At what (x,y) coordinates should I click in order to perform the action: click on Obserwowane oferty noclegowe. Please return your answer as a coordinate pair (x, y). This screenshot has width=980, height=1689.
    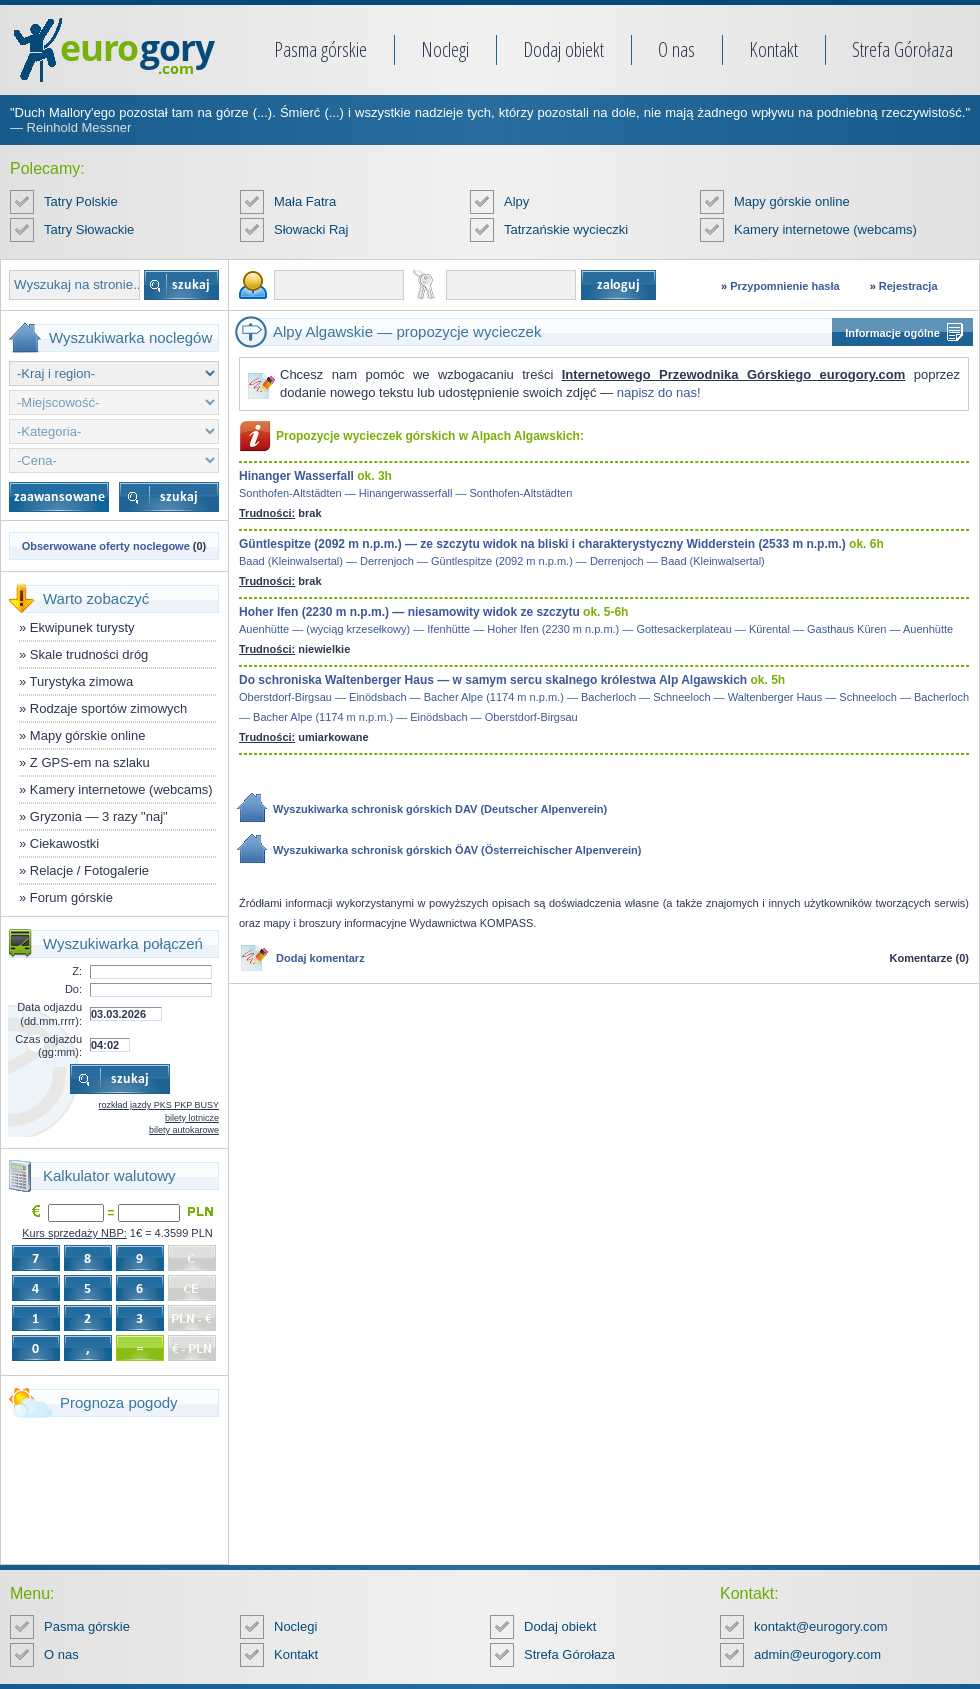
    Looking at the image, I should click on (106, 546).